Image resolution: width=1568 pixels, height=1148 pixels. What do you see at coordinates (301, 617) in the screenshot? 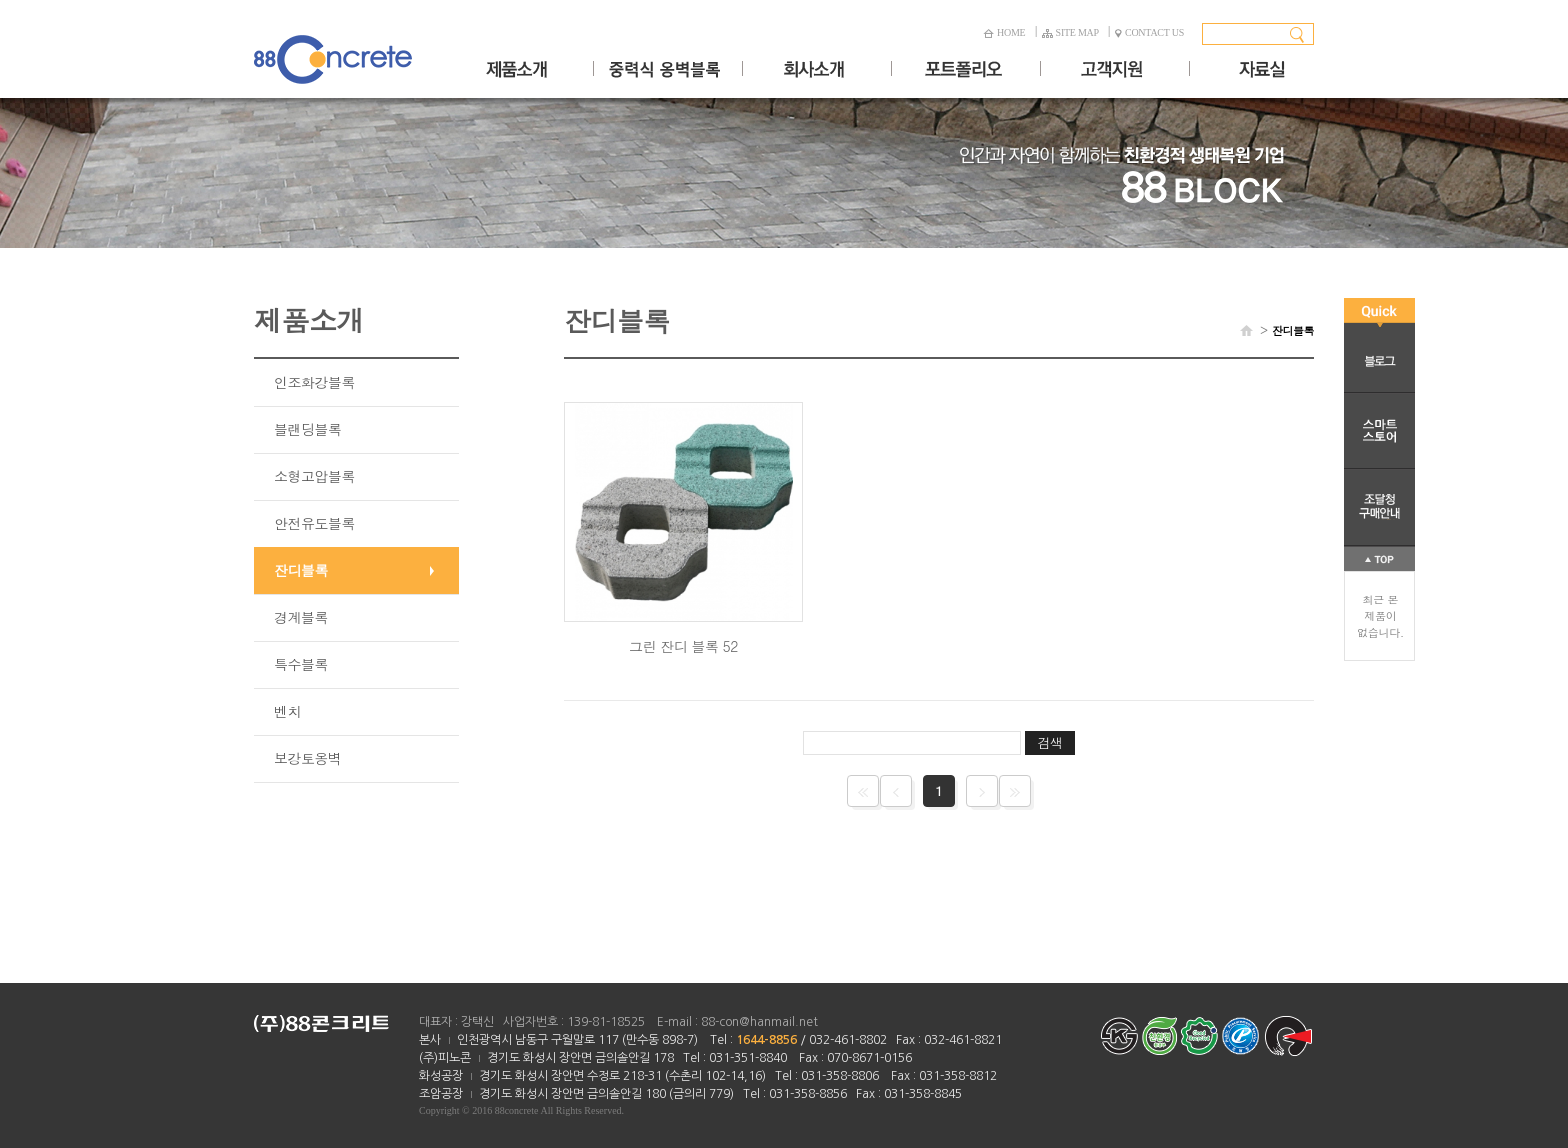
I see `경계블록` at bounding box center [301, 617].